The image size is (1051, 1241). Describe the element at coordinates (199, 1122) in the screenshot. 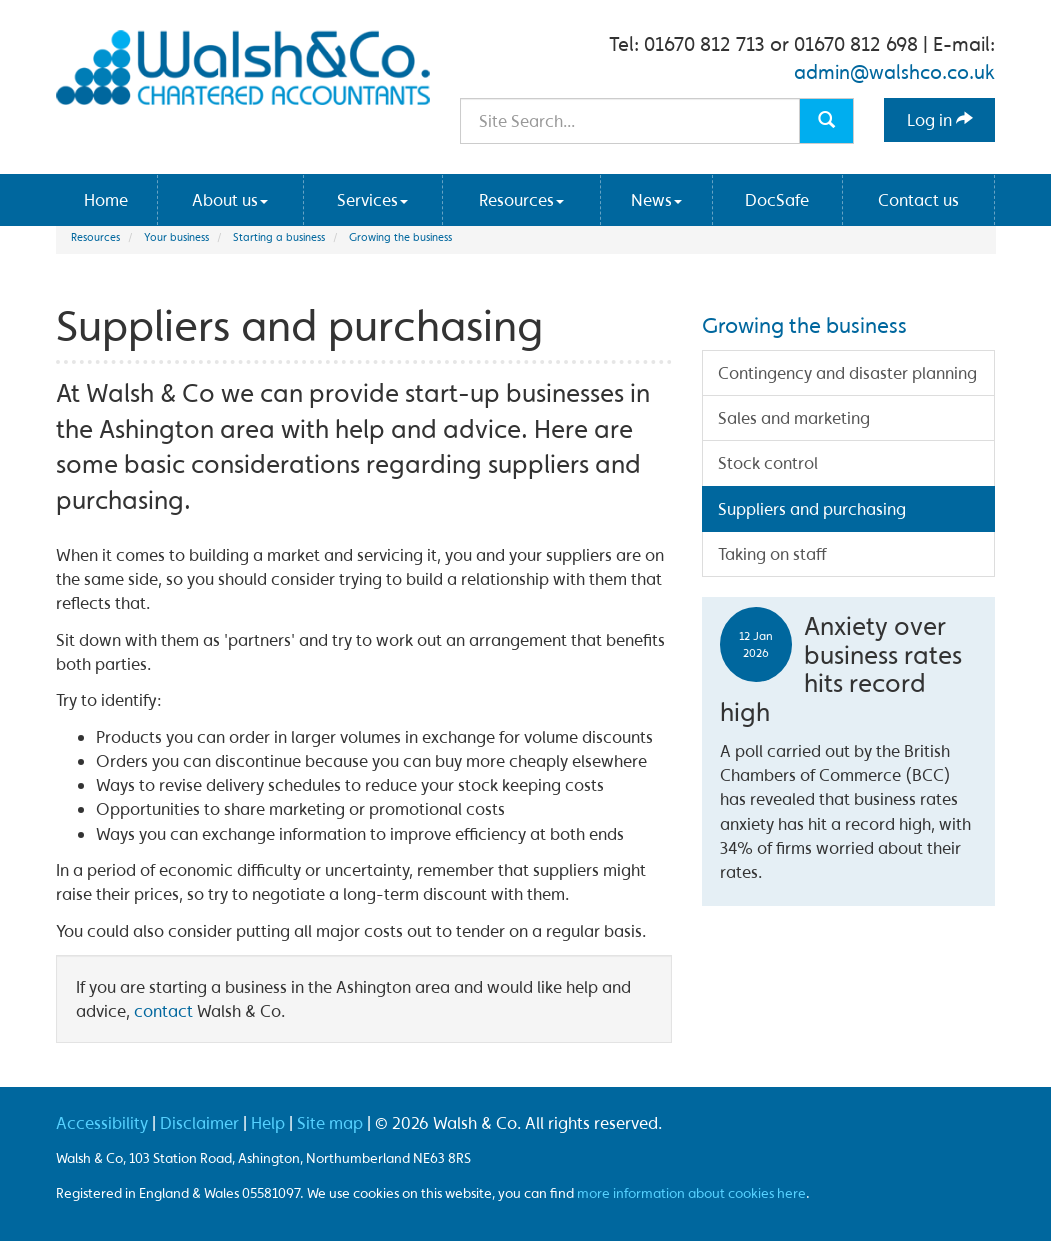

I see `Disclaimer` at that location.